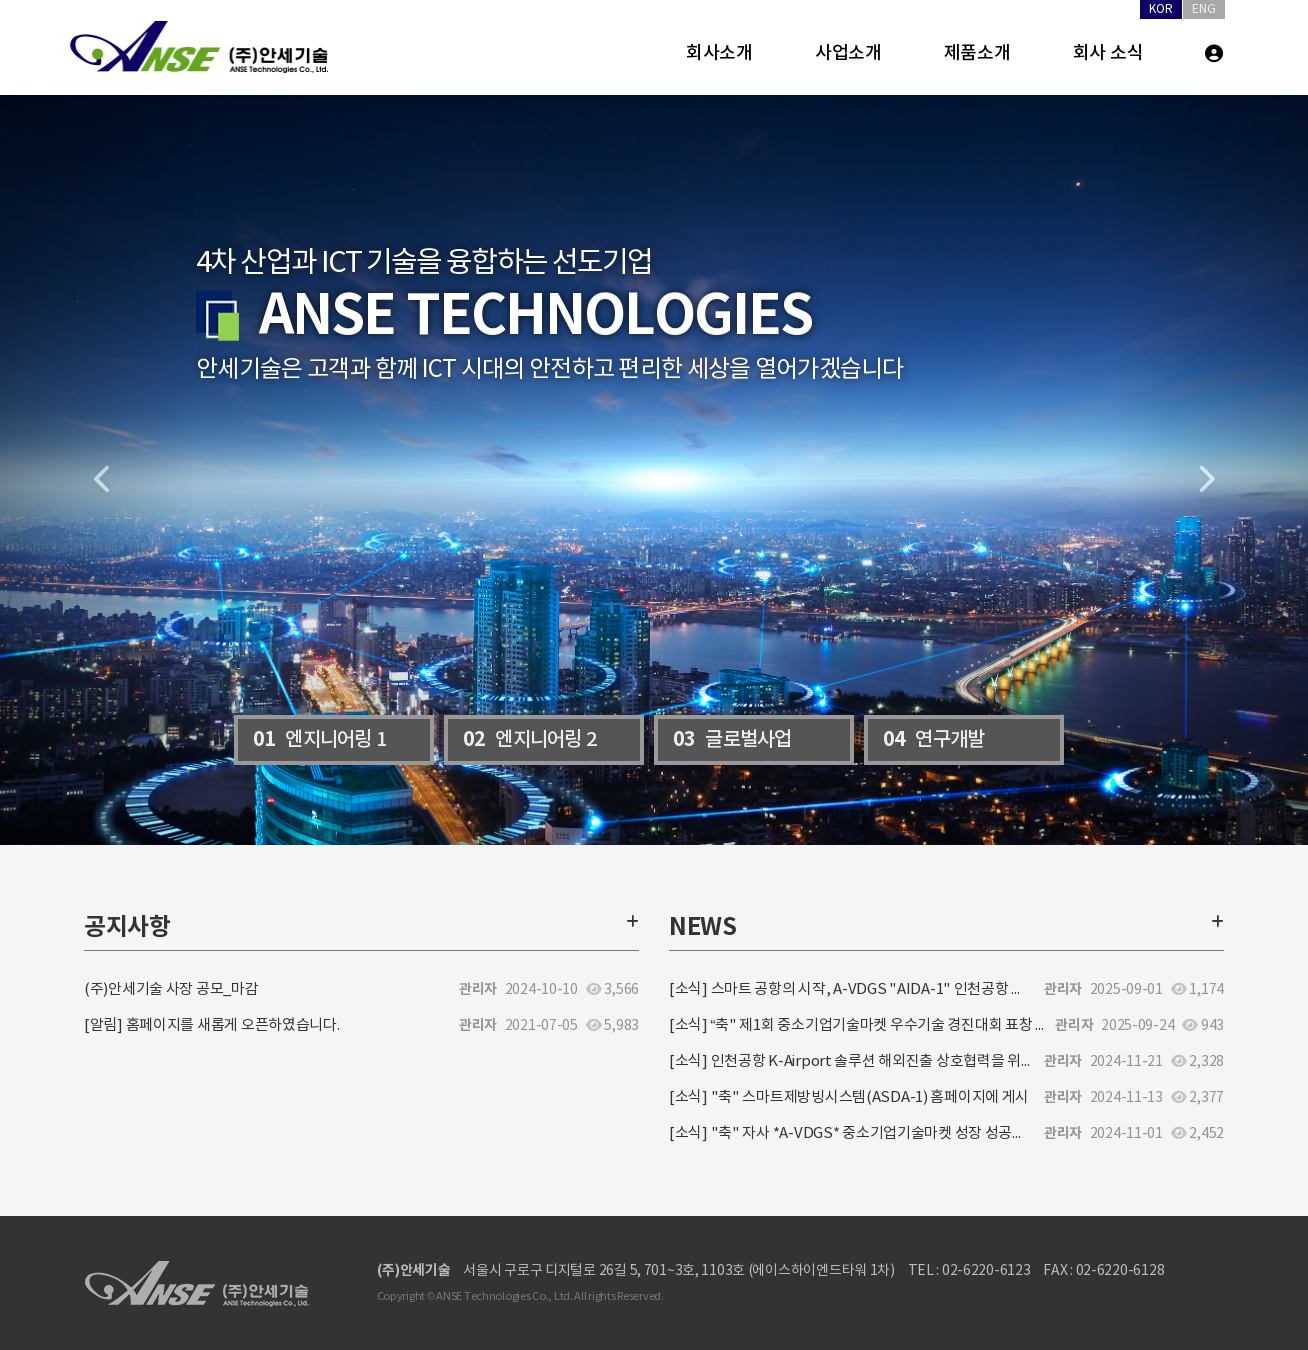 The image size is (1308, 1350). I want to click on KOR, so click(1161, 9).